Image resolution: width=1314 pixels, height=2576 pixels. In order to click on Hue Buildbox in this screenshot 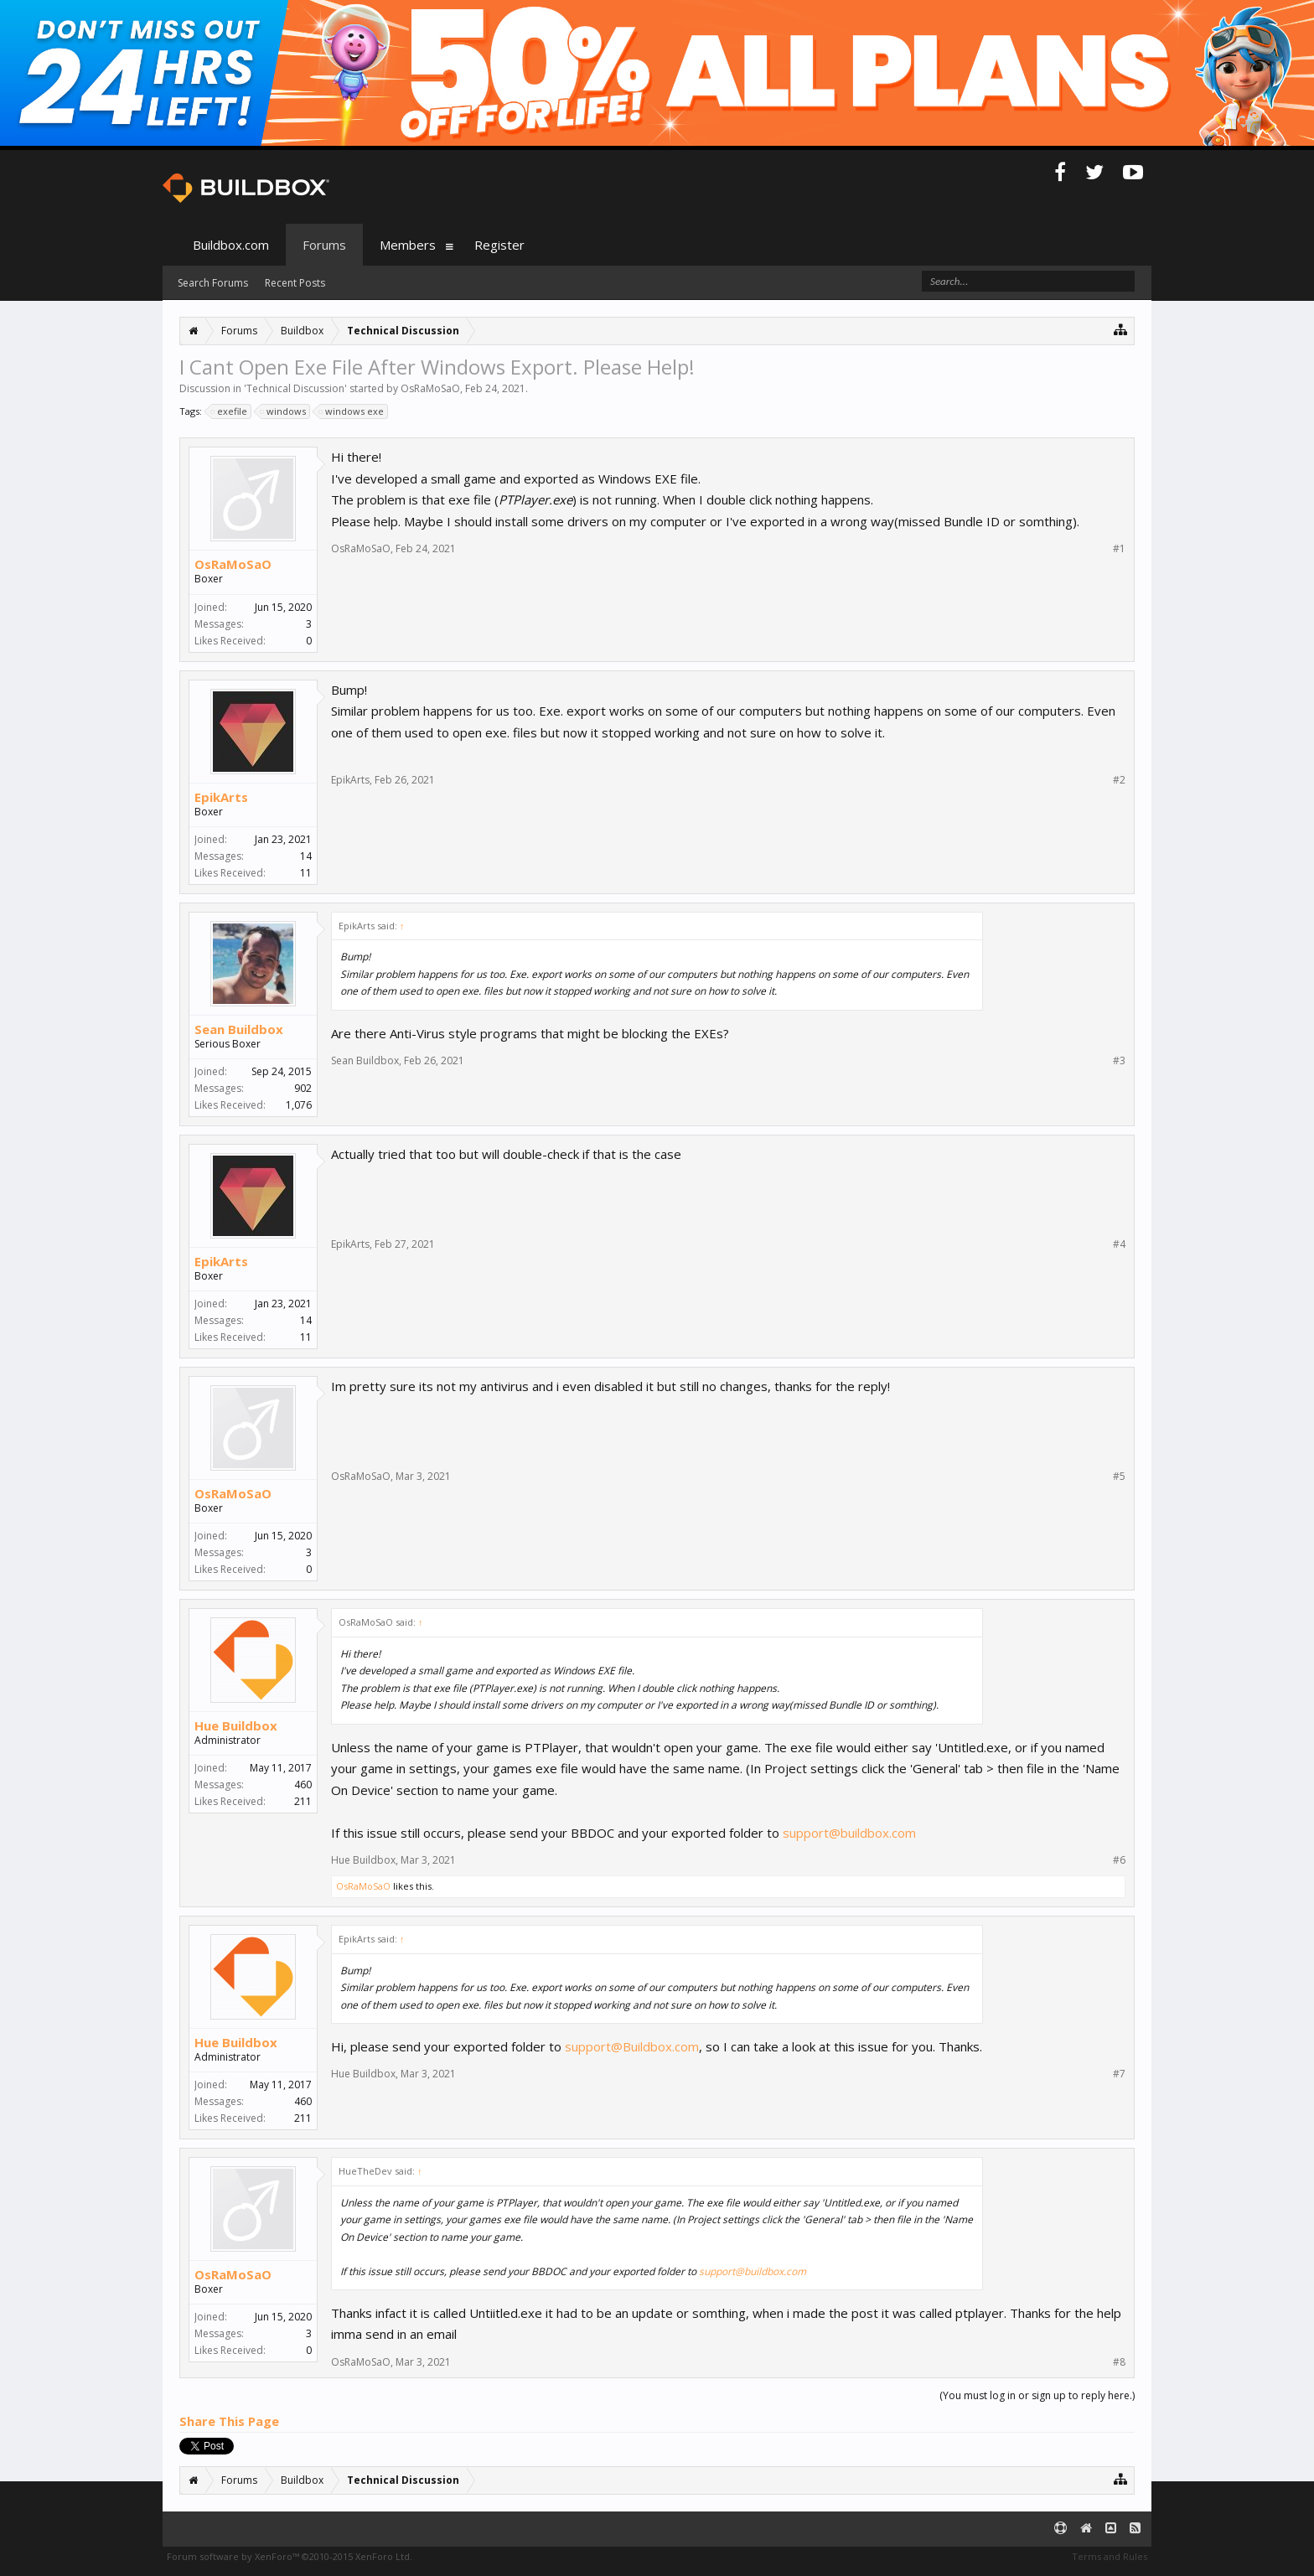, I will do `click(235, 1725)`.